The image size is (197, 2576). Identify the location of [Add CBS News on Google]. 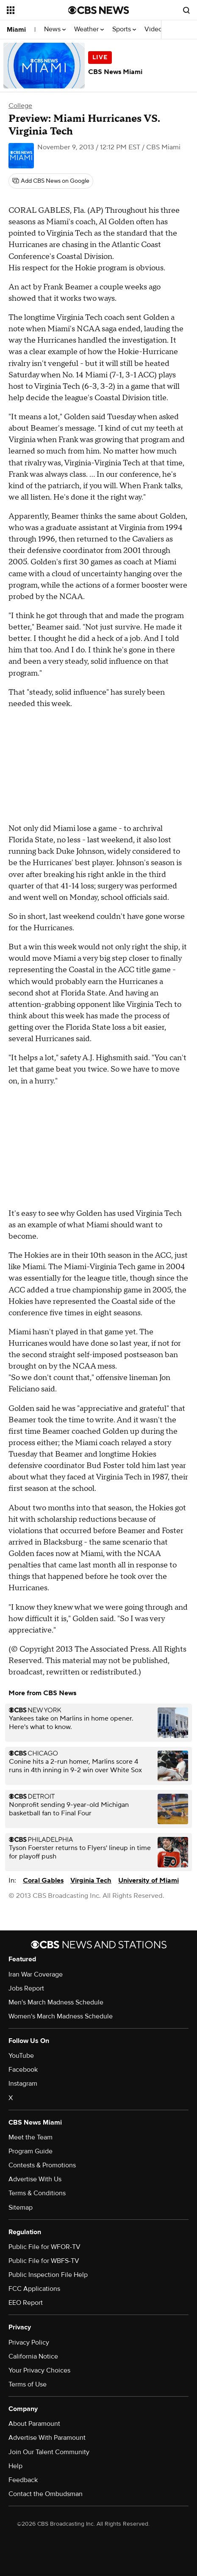
(50, 181).